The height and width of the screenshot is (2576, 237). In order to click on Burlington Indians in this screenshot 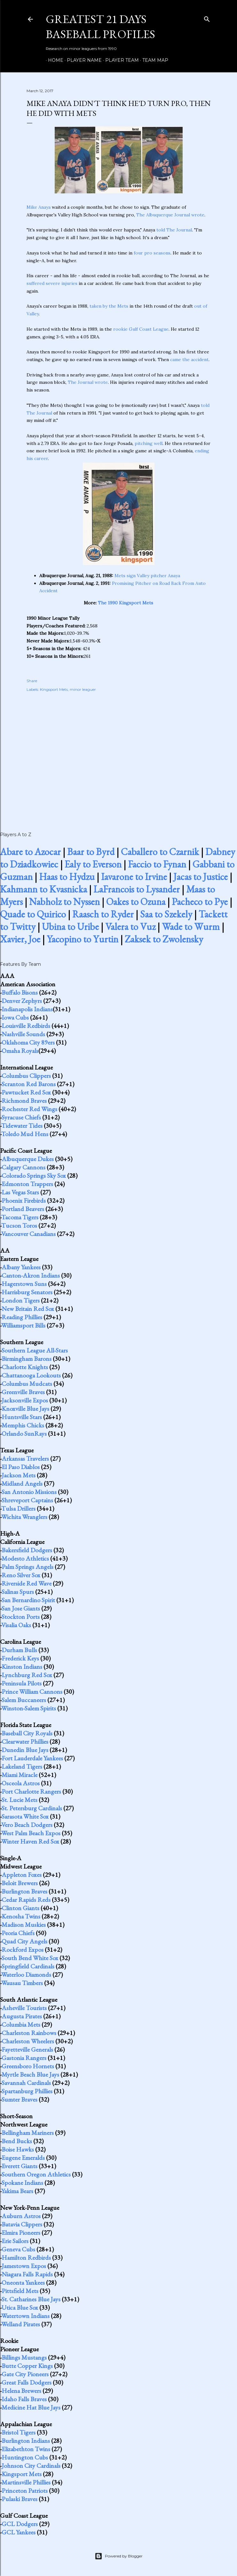, I will do `click(26, 2440)`.